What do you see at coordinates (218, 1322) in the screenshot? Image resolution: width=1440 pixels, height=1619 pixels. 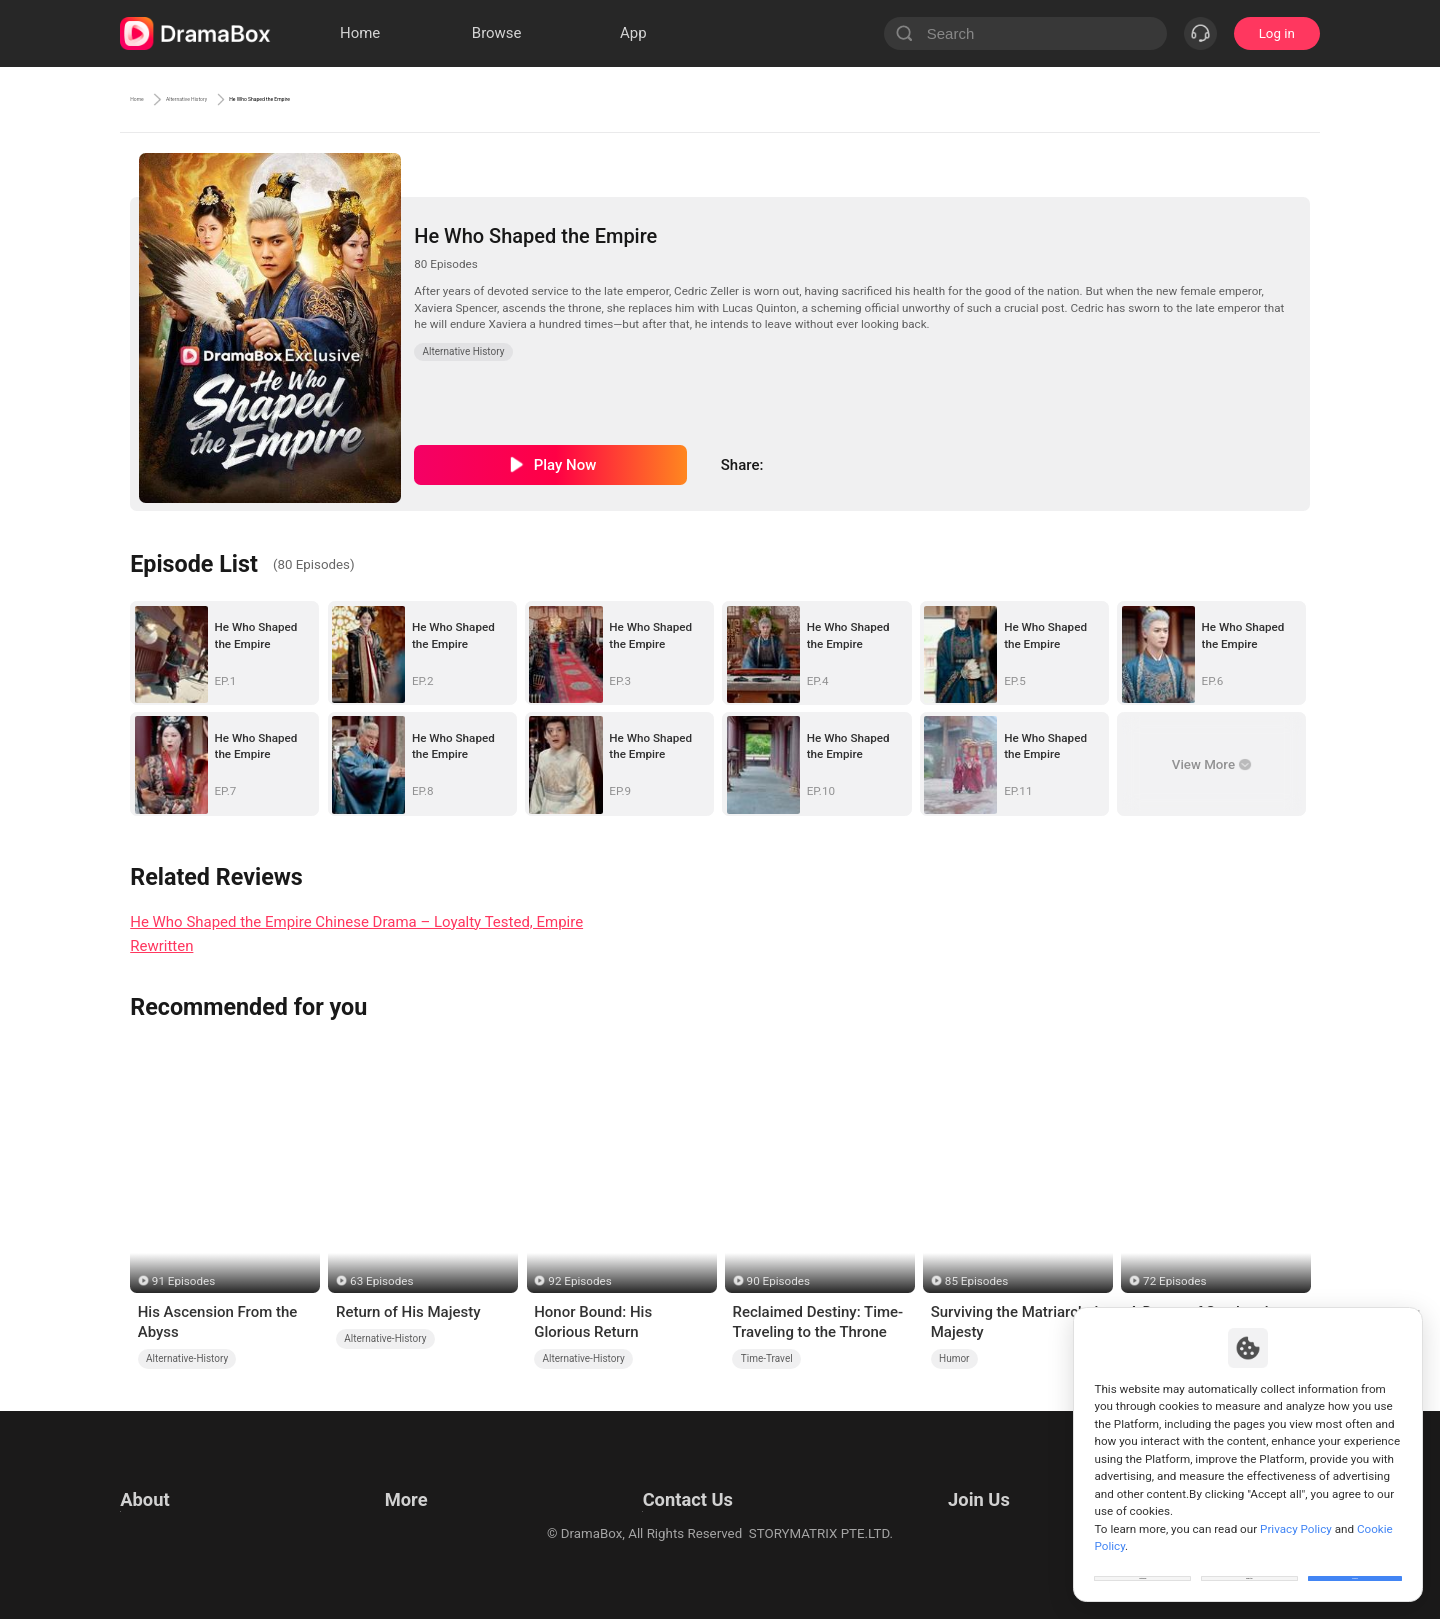 I see `His Ascension From the Abyss` at bounding box center [218, 1322].